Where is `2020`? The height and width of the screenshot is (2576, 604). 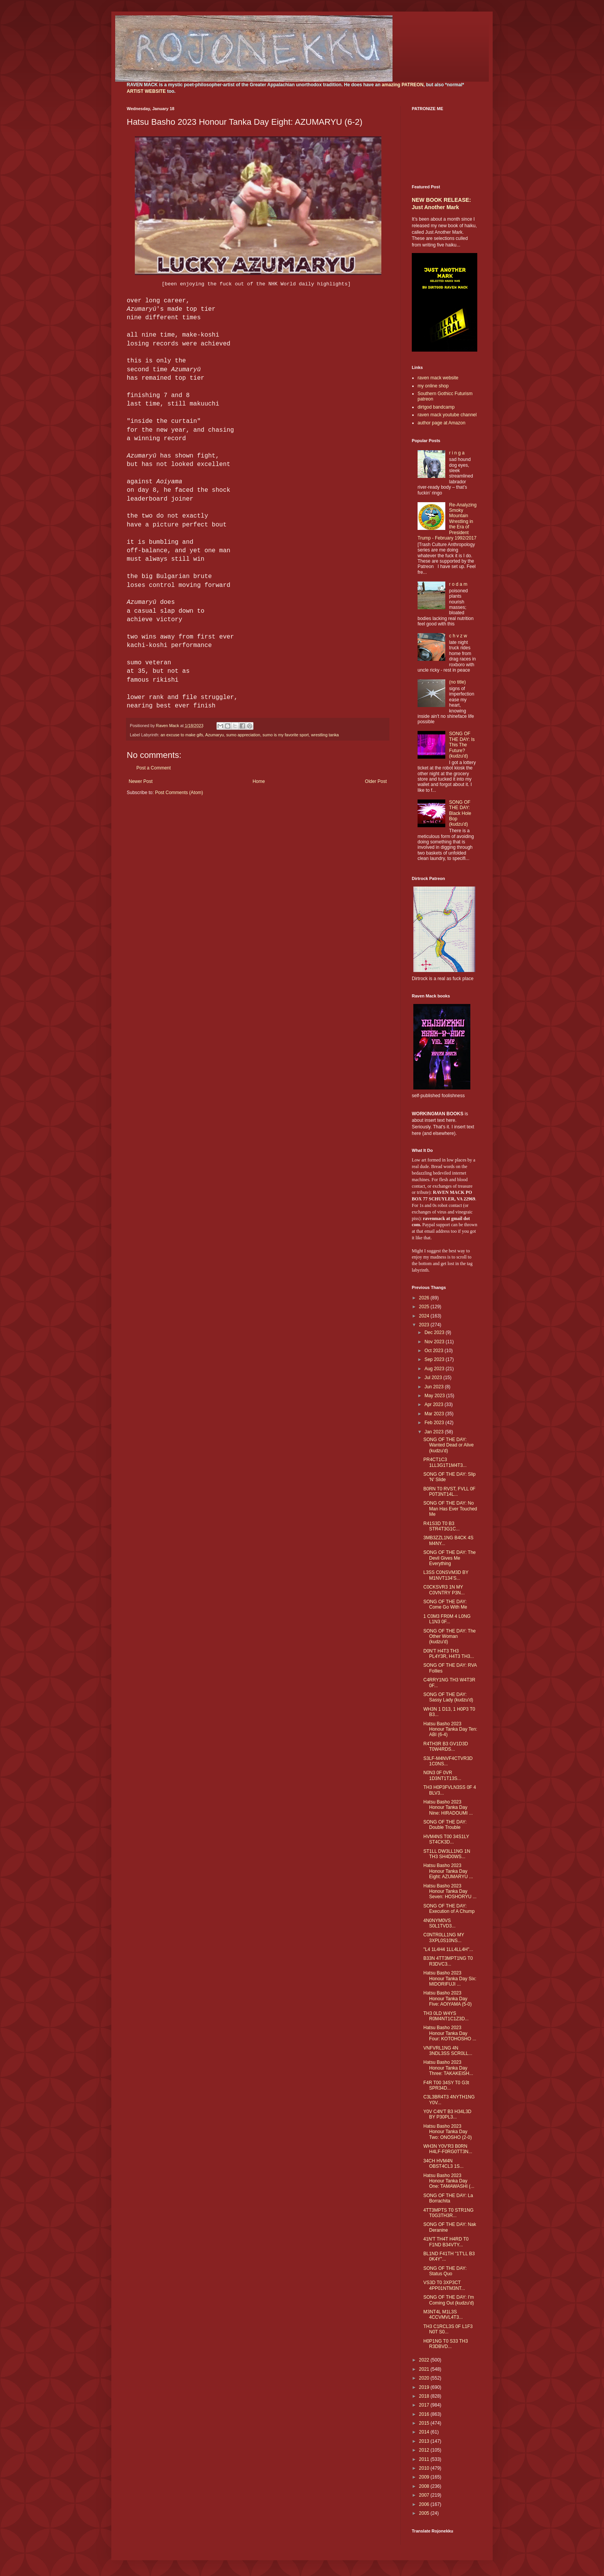 2020 is located at coordinates (425, 2378).